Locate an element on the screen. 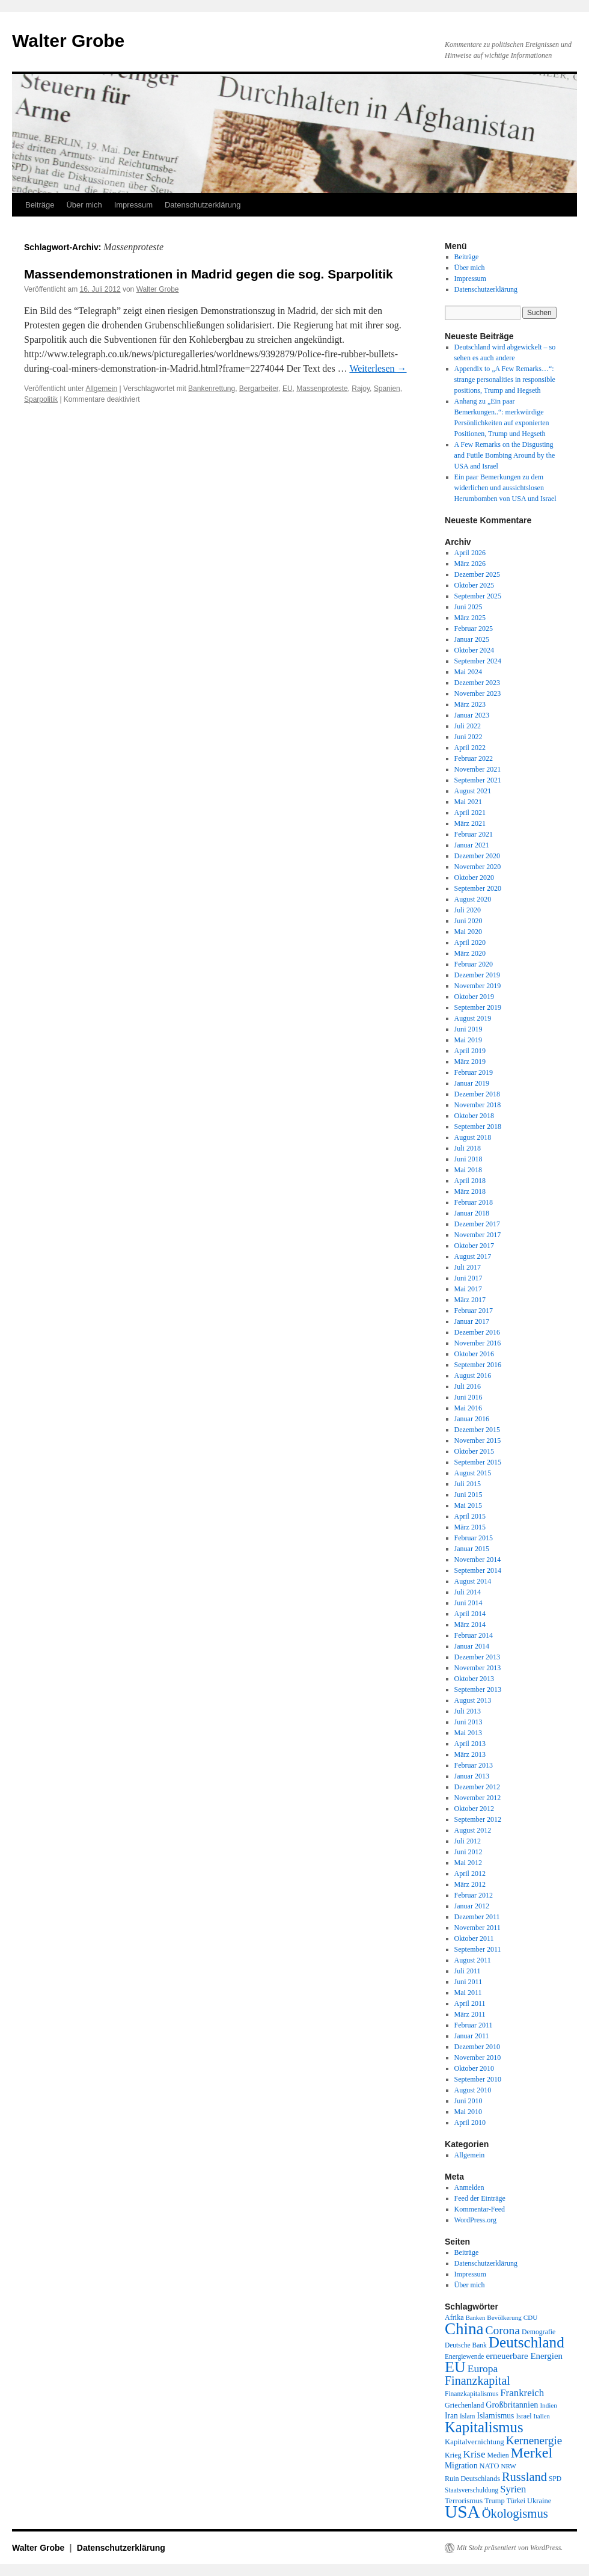  März 2020 is located at coordinates (470, 953).